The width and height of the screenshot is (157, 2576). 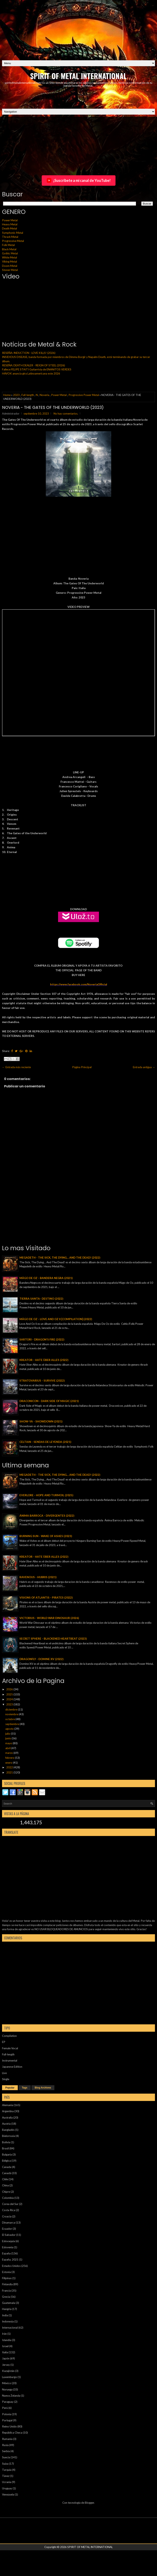 I want to click on Rumania, so click(x=7, y=2439).